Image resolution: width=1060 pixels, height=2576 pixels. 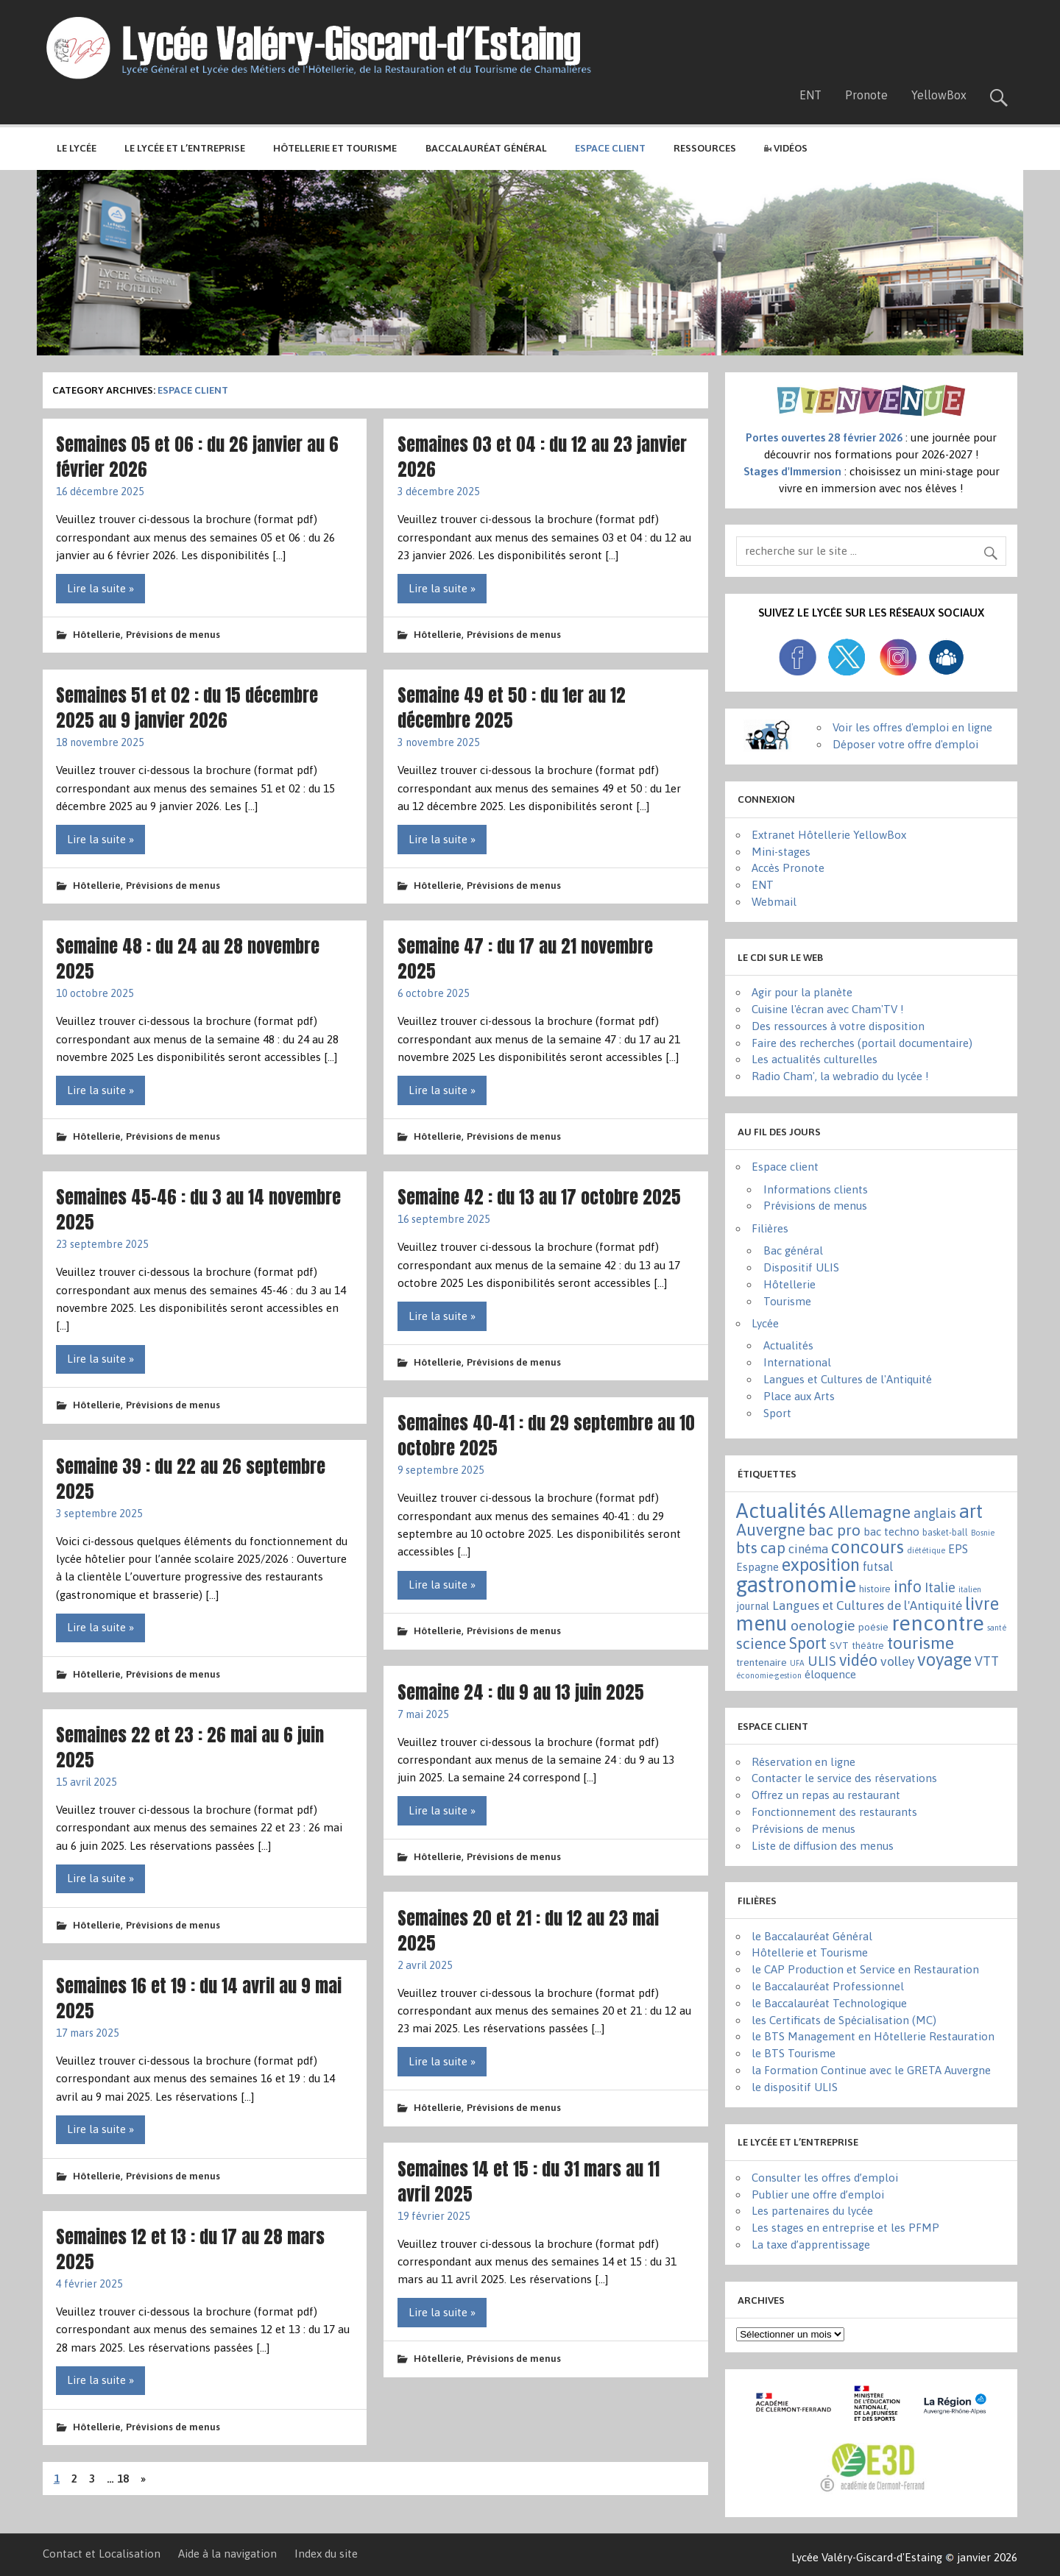 What do you see at coordinates (937, 1623) in the screenshot?
I see `rencontre [rencontre (305 éléments)]` at bounding box center [937, 1623].